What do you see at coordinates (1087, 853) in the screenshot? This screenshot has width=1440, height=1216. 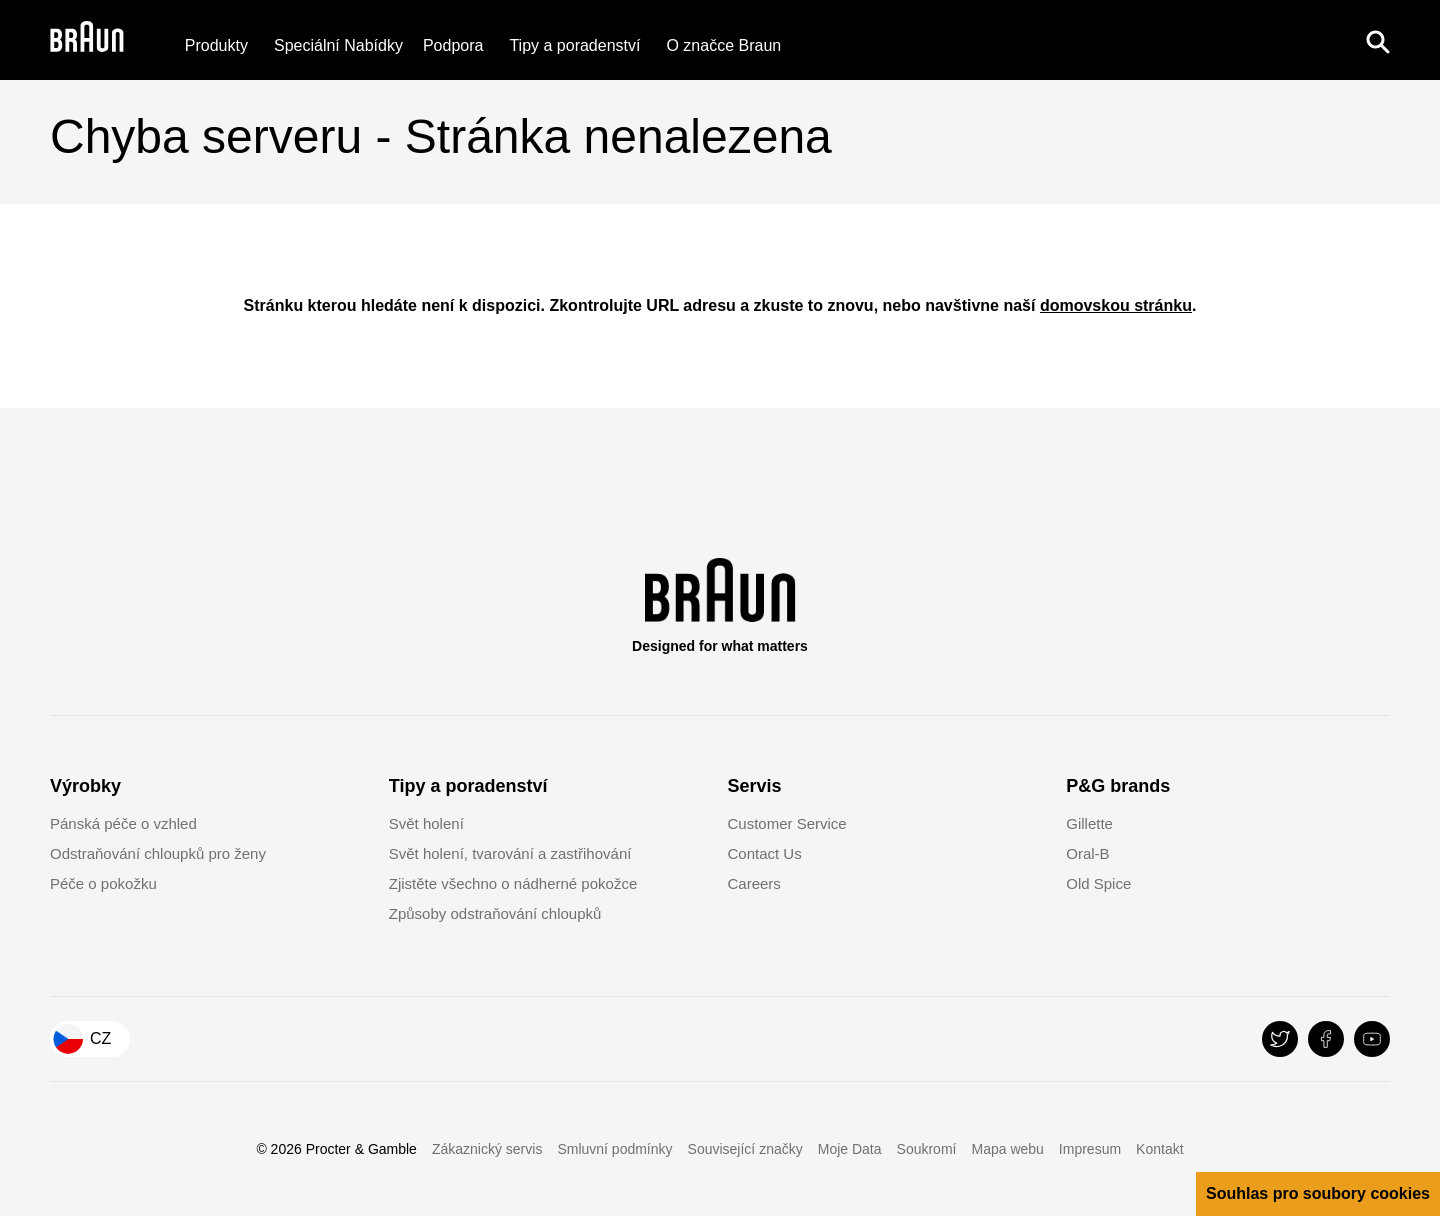 I see `Oral-B` at bounding box center [1087, 853].